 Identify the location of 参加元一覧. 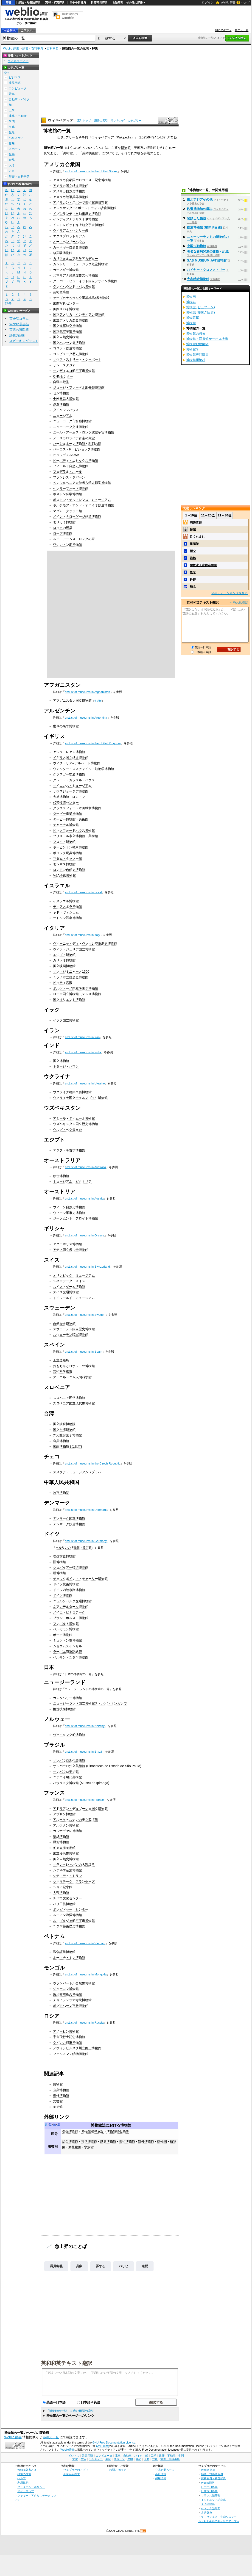
(242, 30).